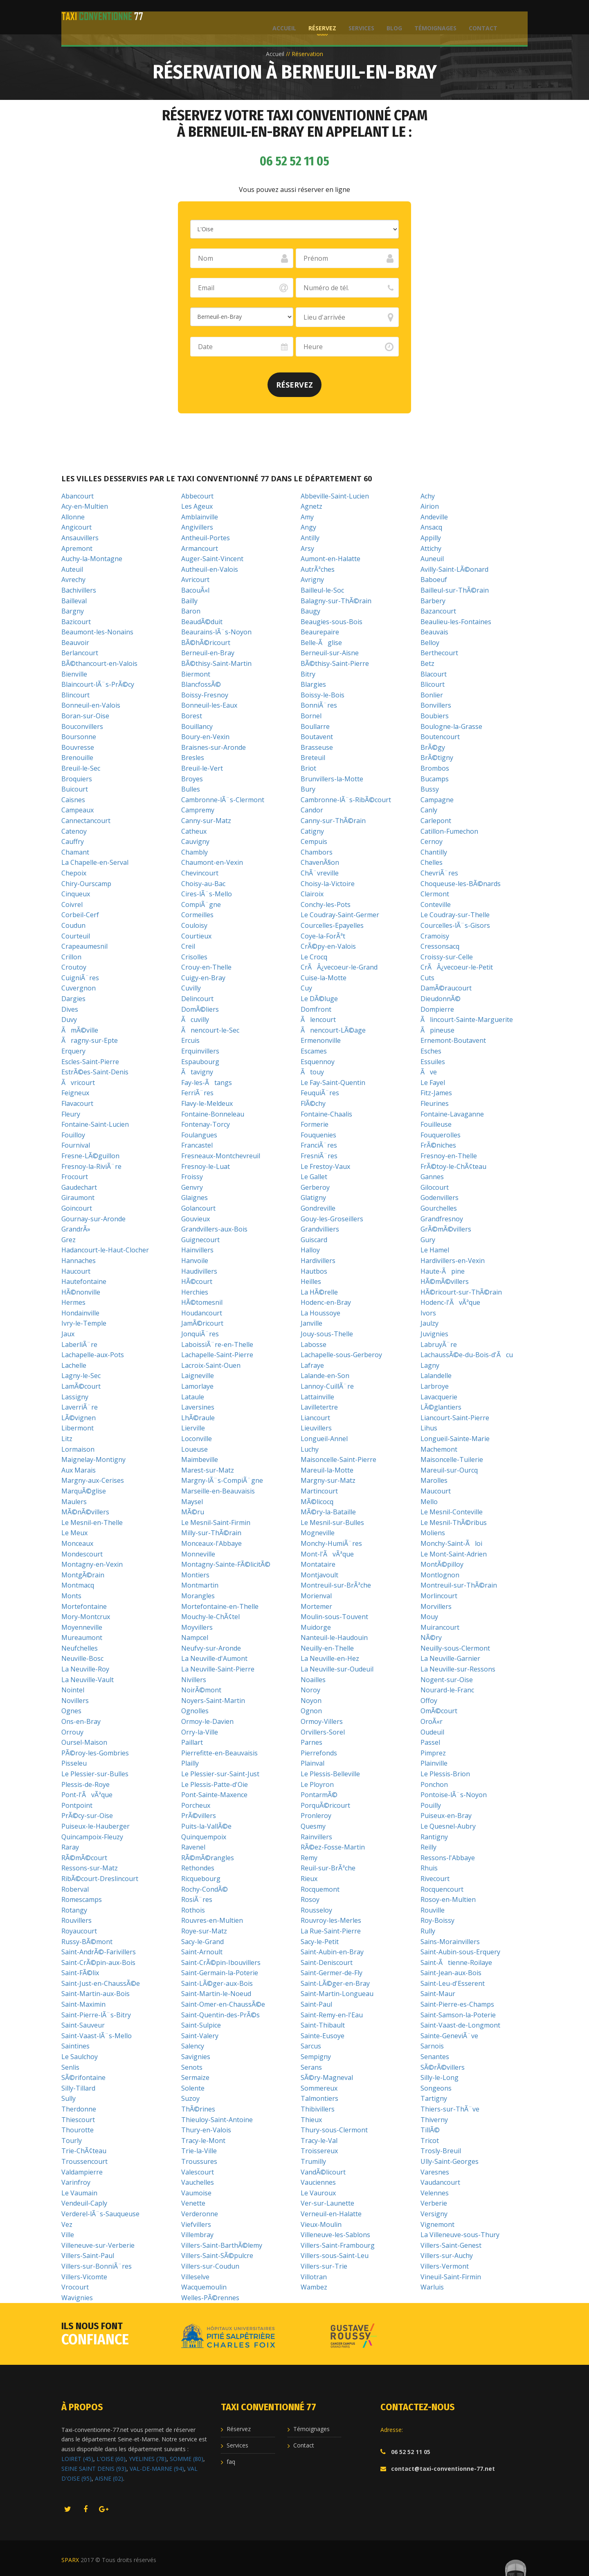  Describe the element at coordinates (194, 1449) in the screenshot. I see `Loueuse` at that location.